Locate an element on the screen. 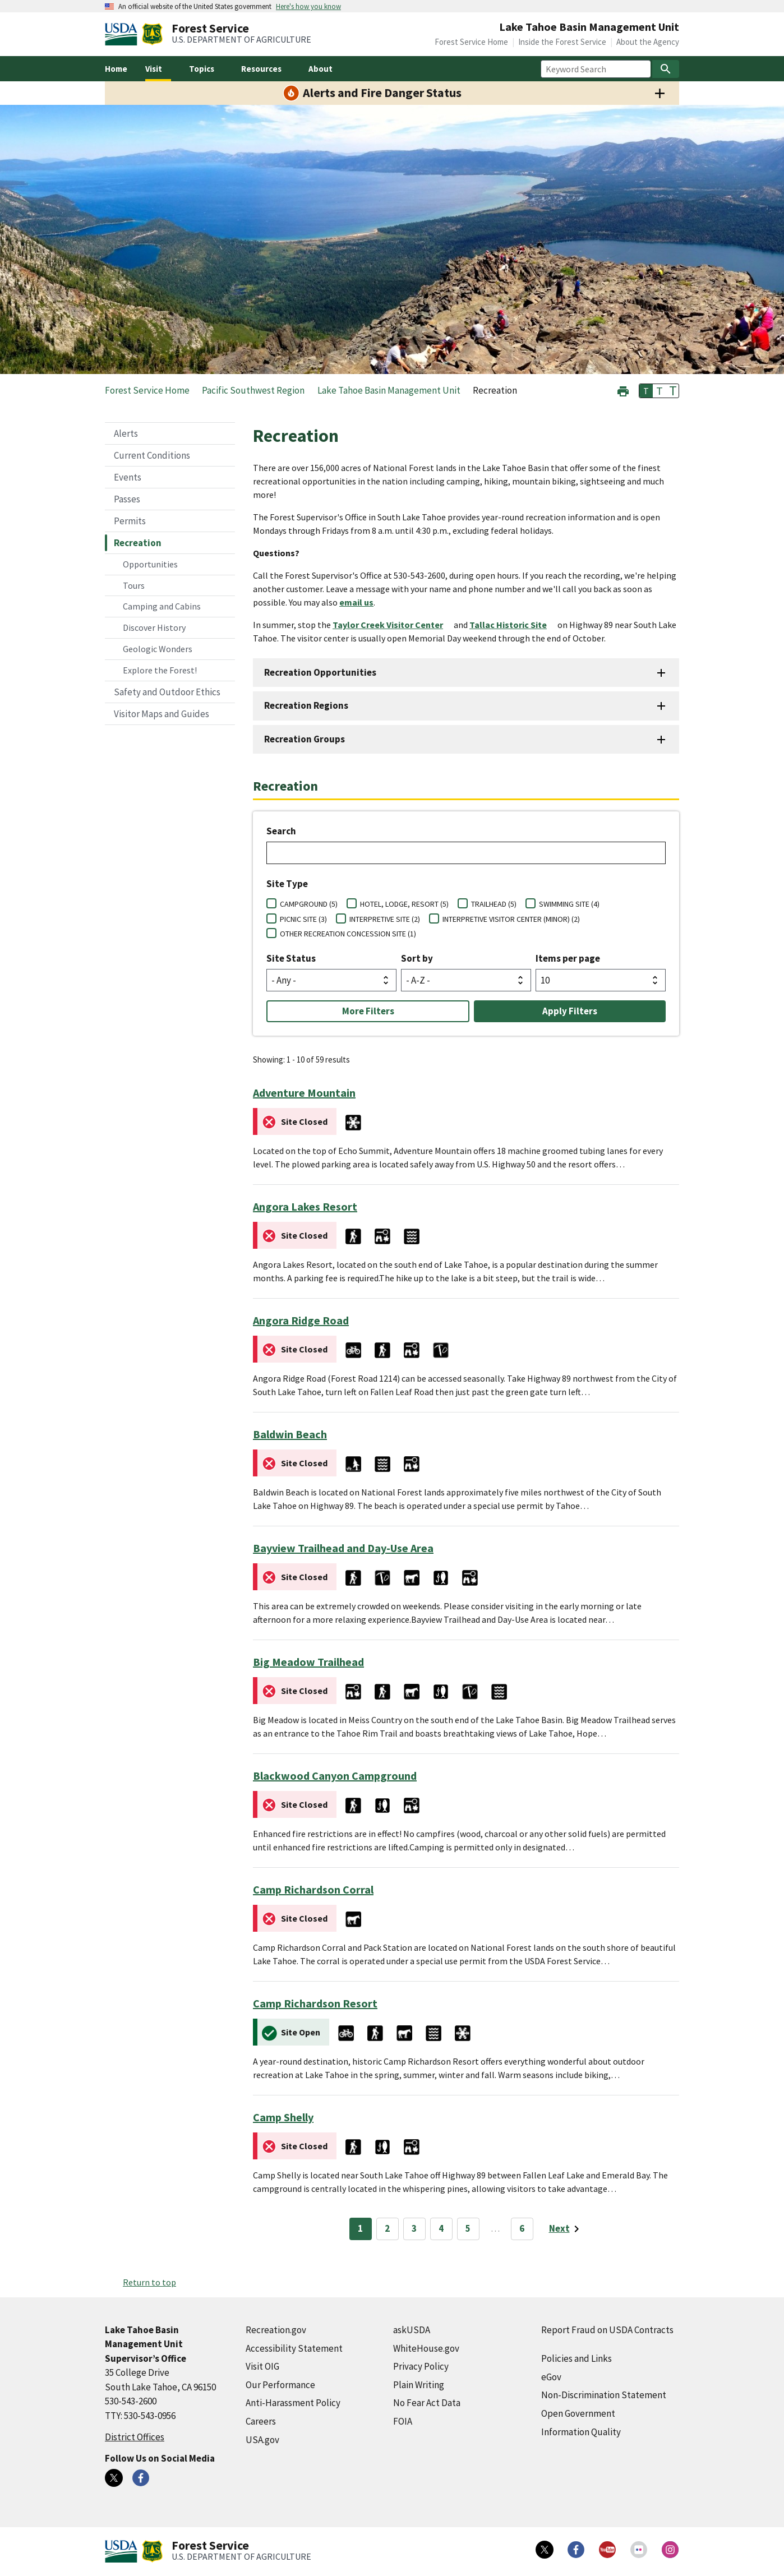 The height and width of the screenshot is (2576, 784). Visit OIG [Visit OIG (external link)] is located at coordinates (262, 2366).